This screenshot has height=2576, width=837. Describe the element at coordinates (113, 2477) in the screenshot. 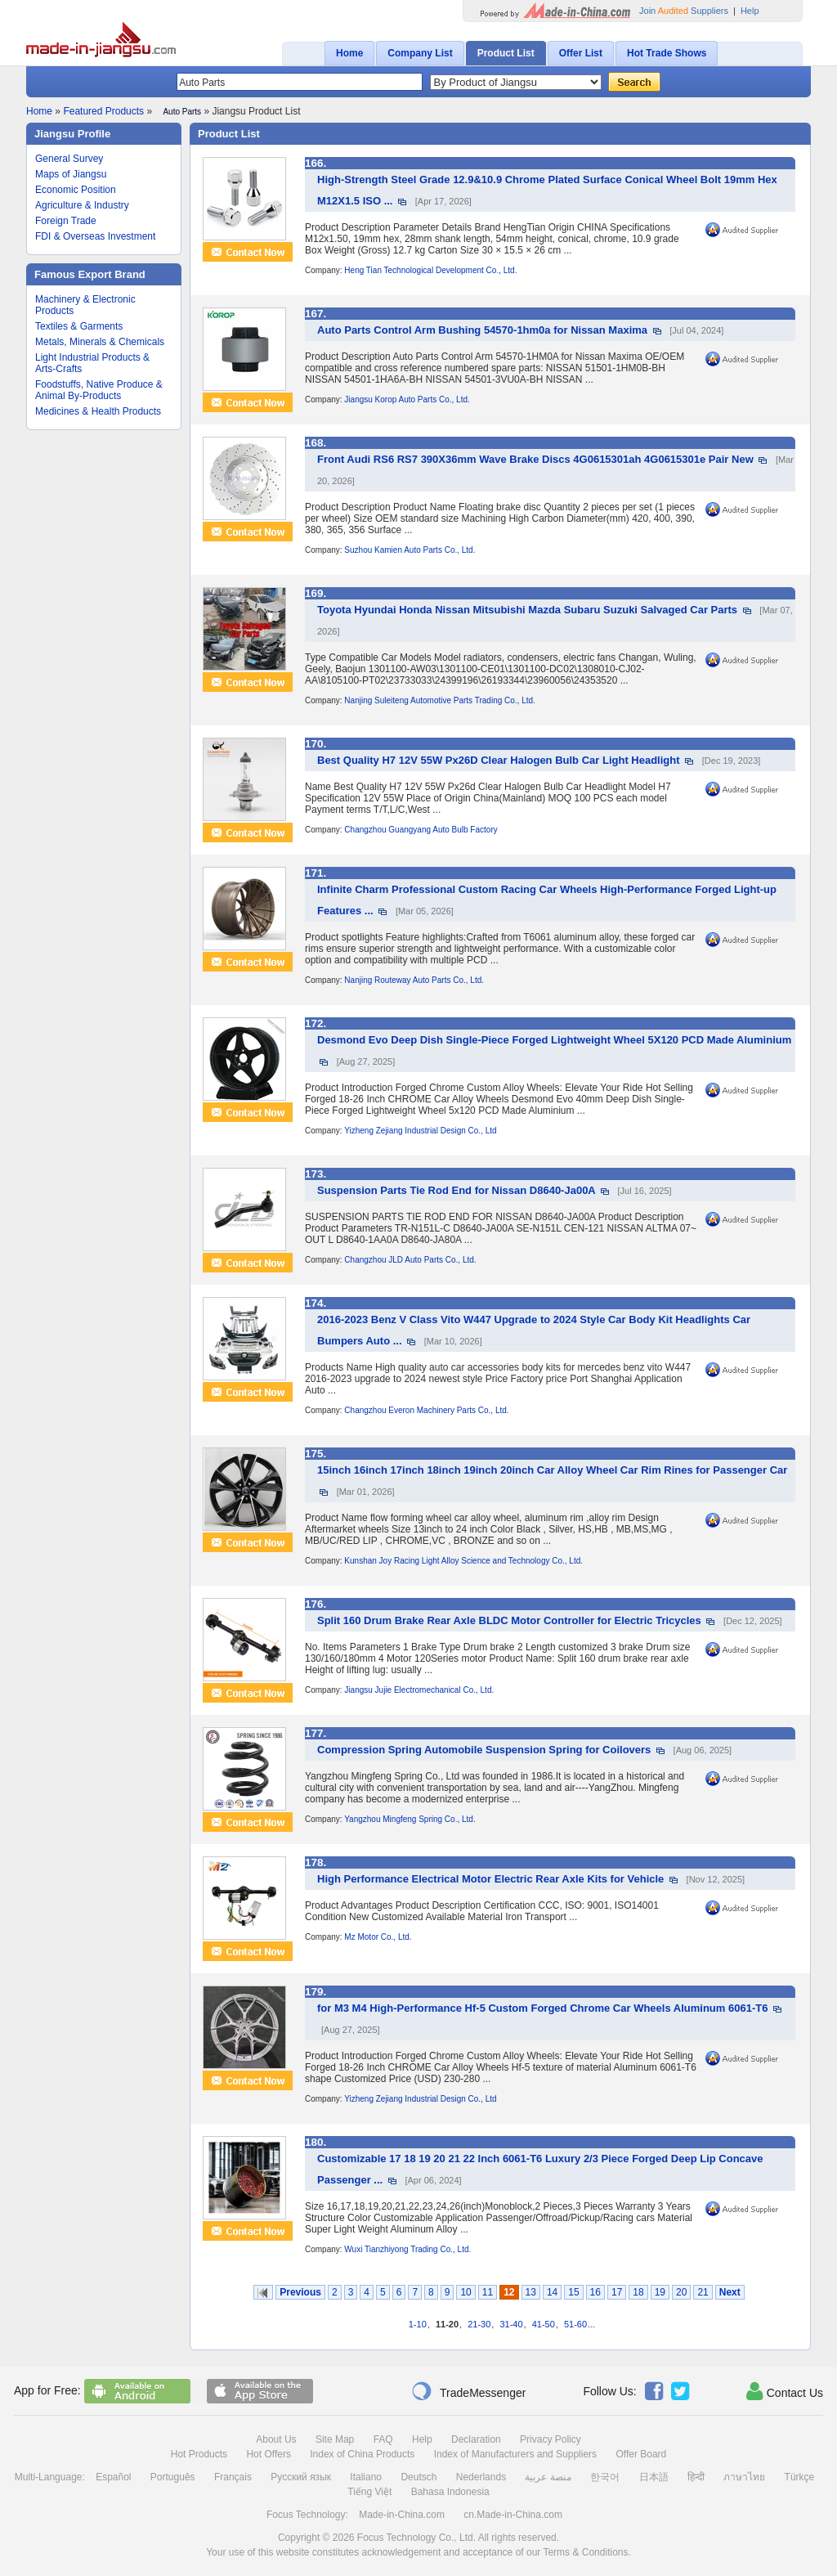

I see `Español` at that location.